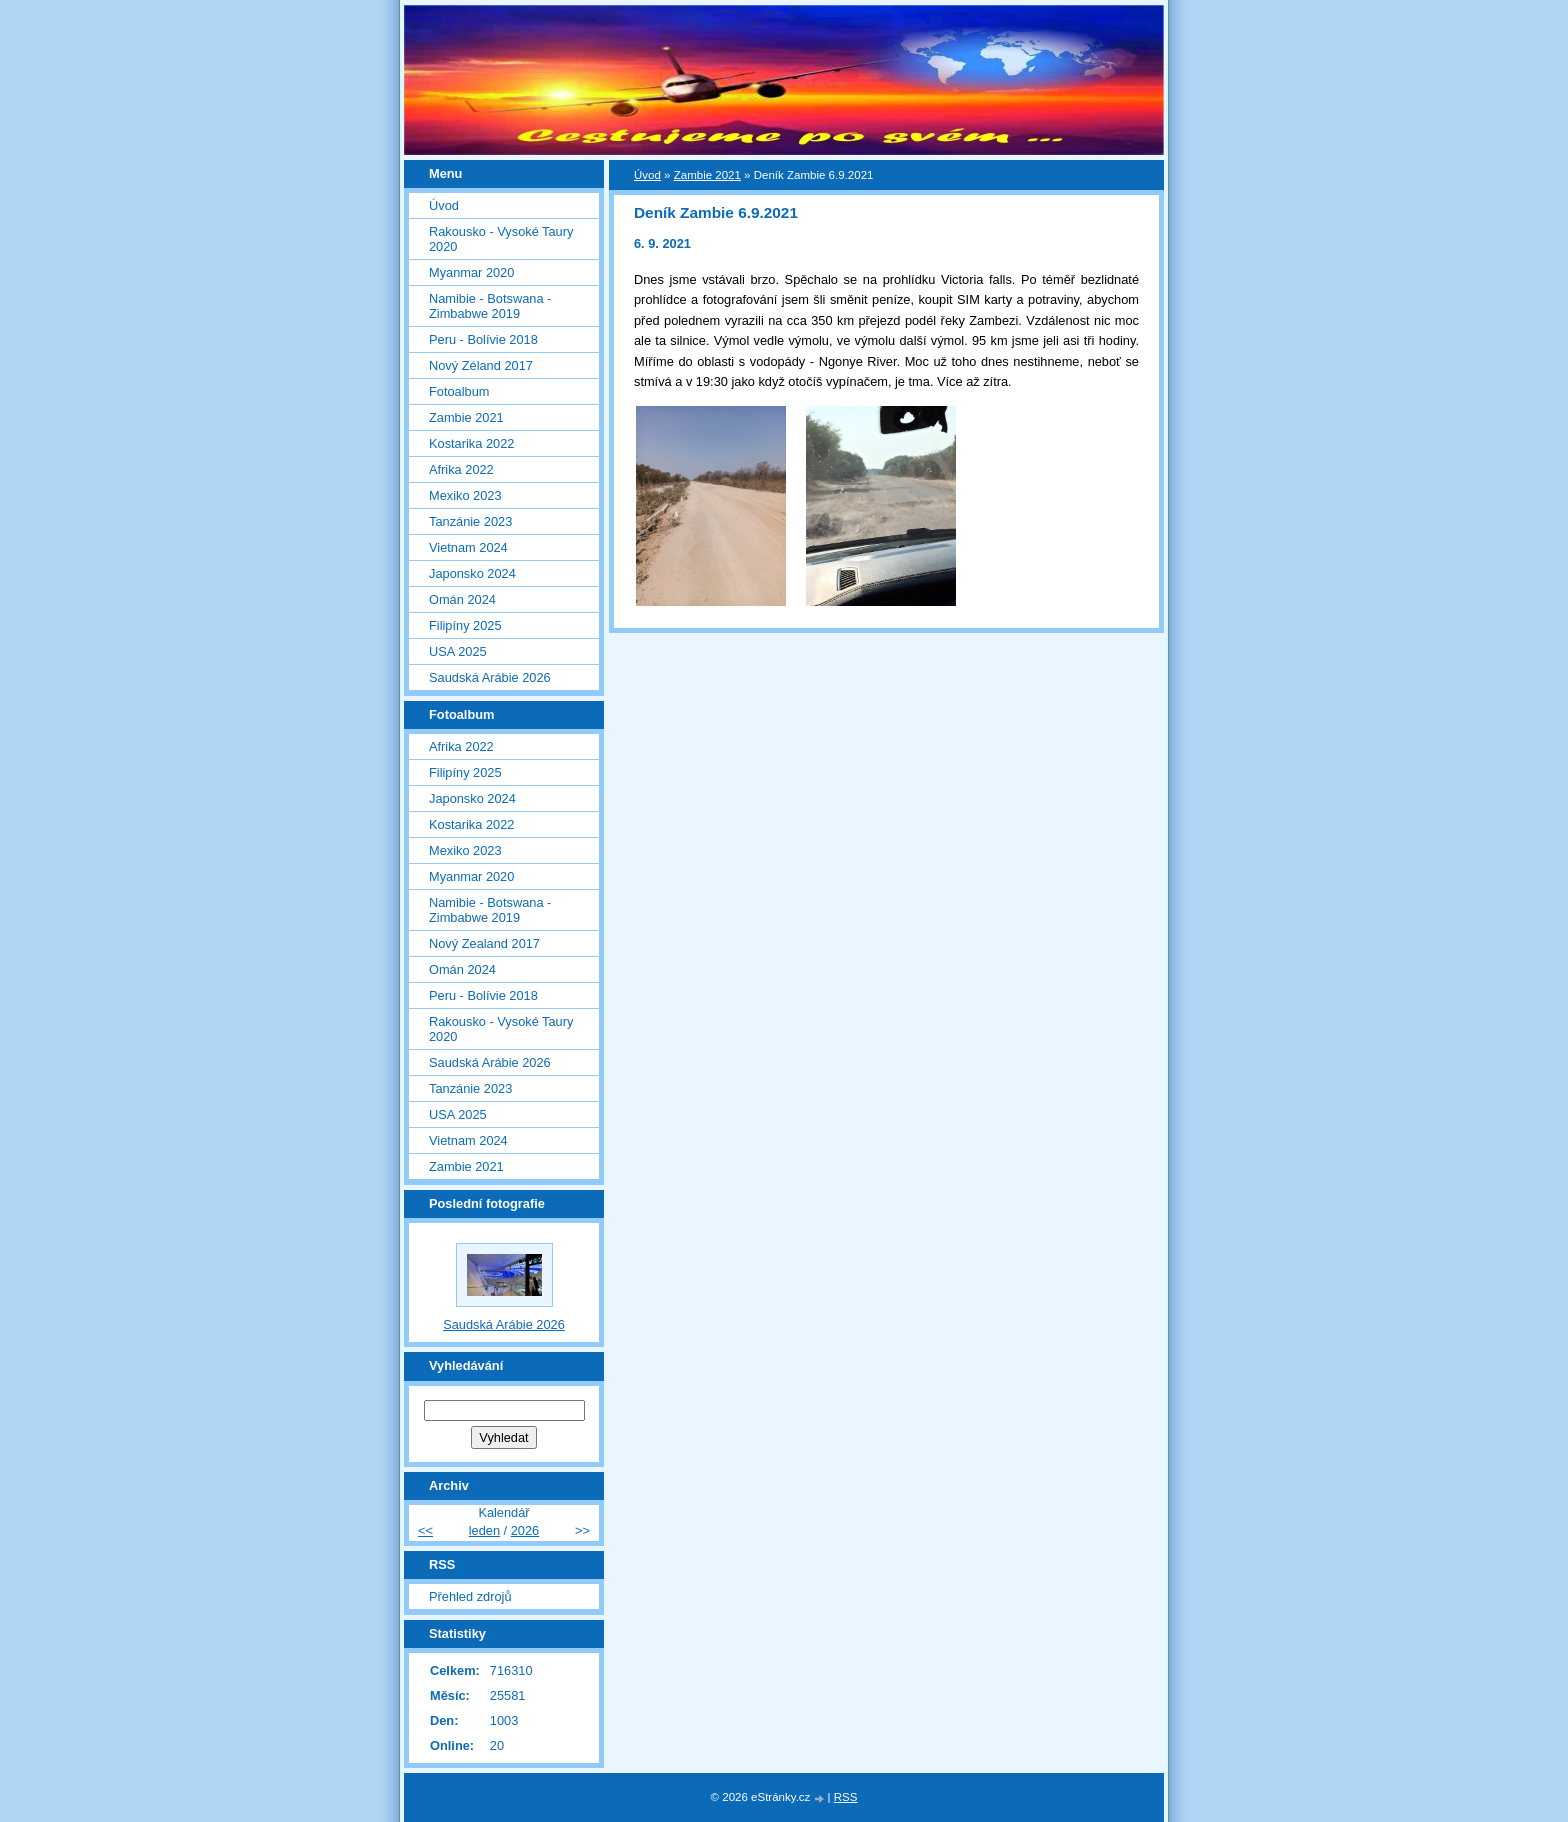  I want to click on Peru - Bolívie 2018, so click(483, 339).